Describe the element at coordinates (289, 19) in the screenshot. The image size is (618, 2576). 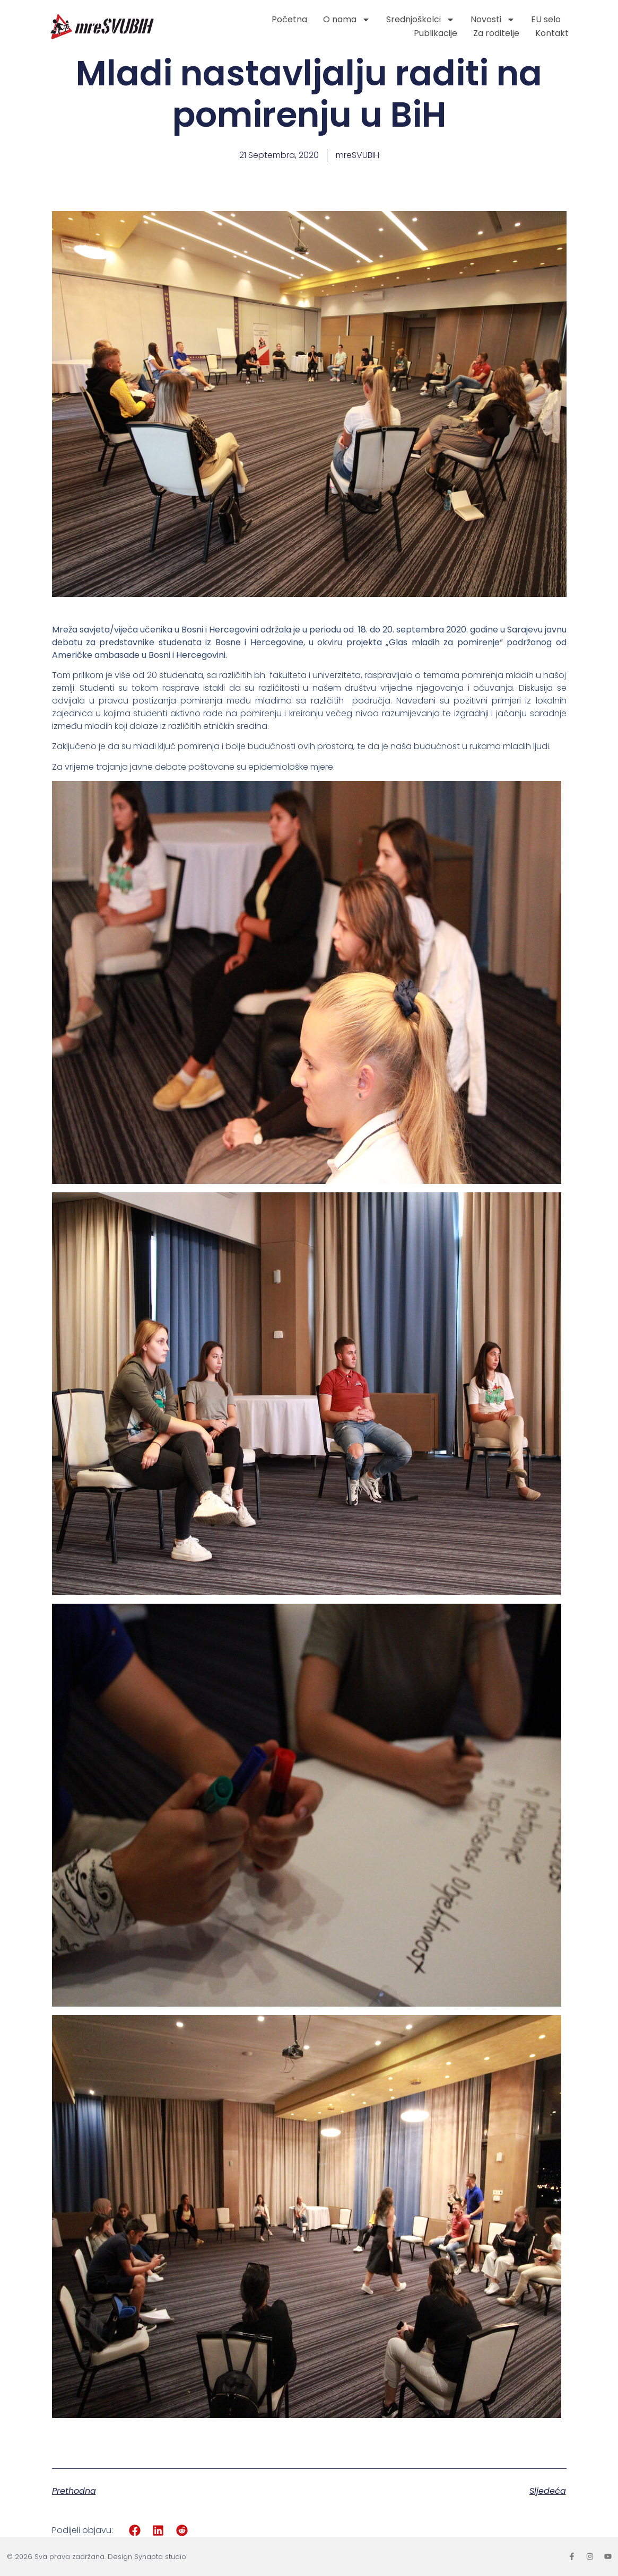
I see `Početna` at that location.